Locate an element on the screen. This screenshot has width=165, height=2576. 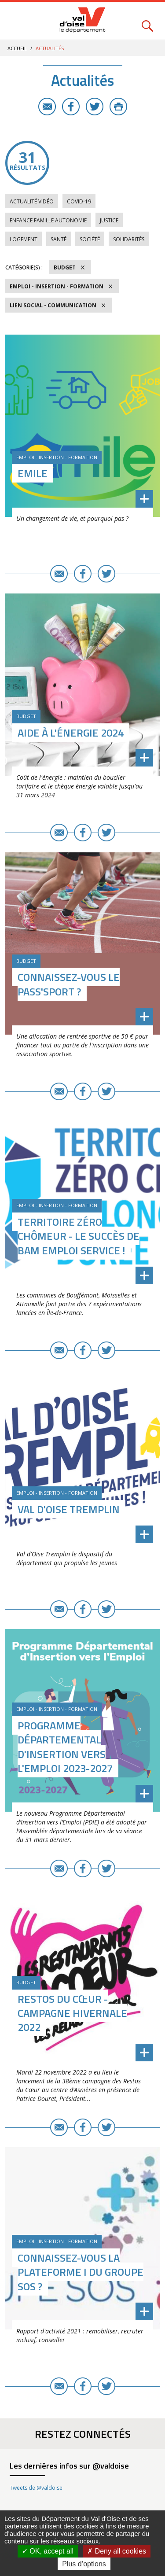
Twitter is located at coordinates (94, 106).